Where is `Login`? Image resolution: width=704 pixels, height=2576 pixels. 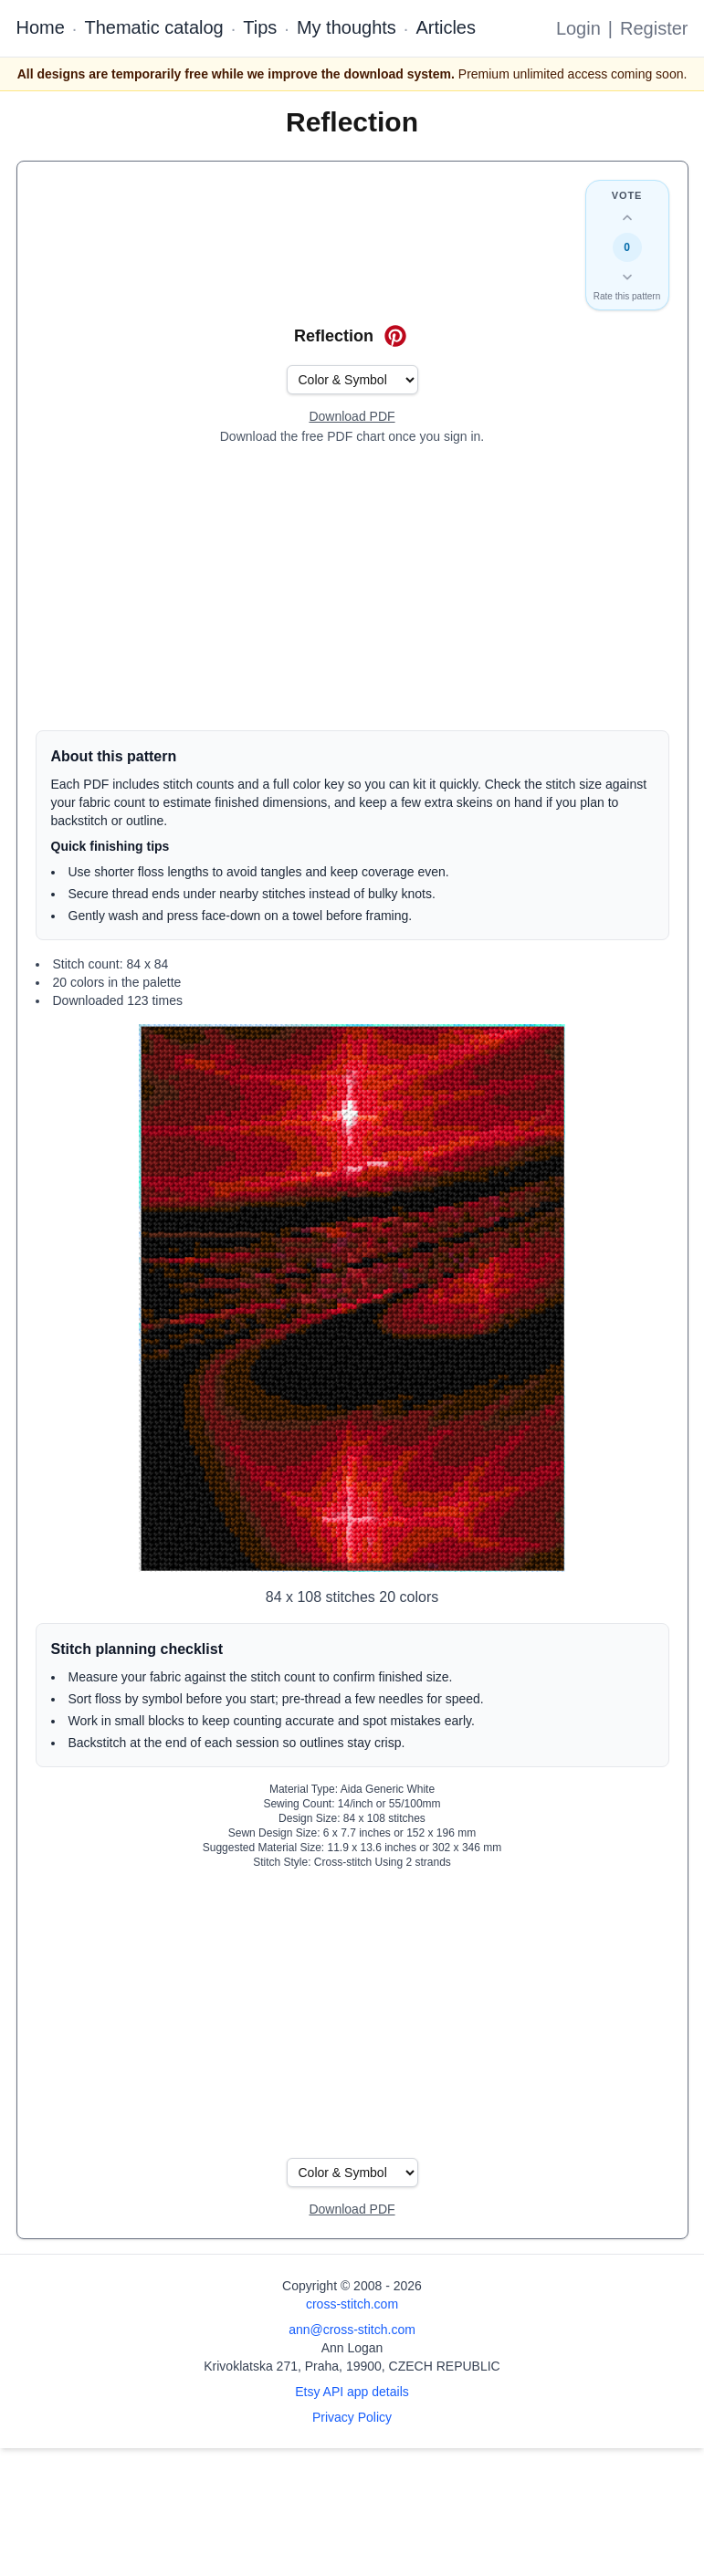 Login is located at coordinates (578, 28).